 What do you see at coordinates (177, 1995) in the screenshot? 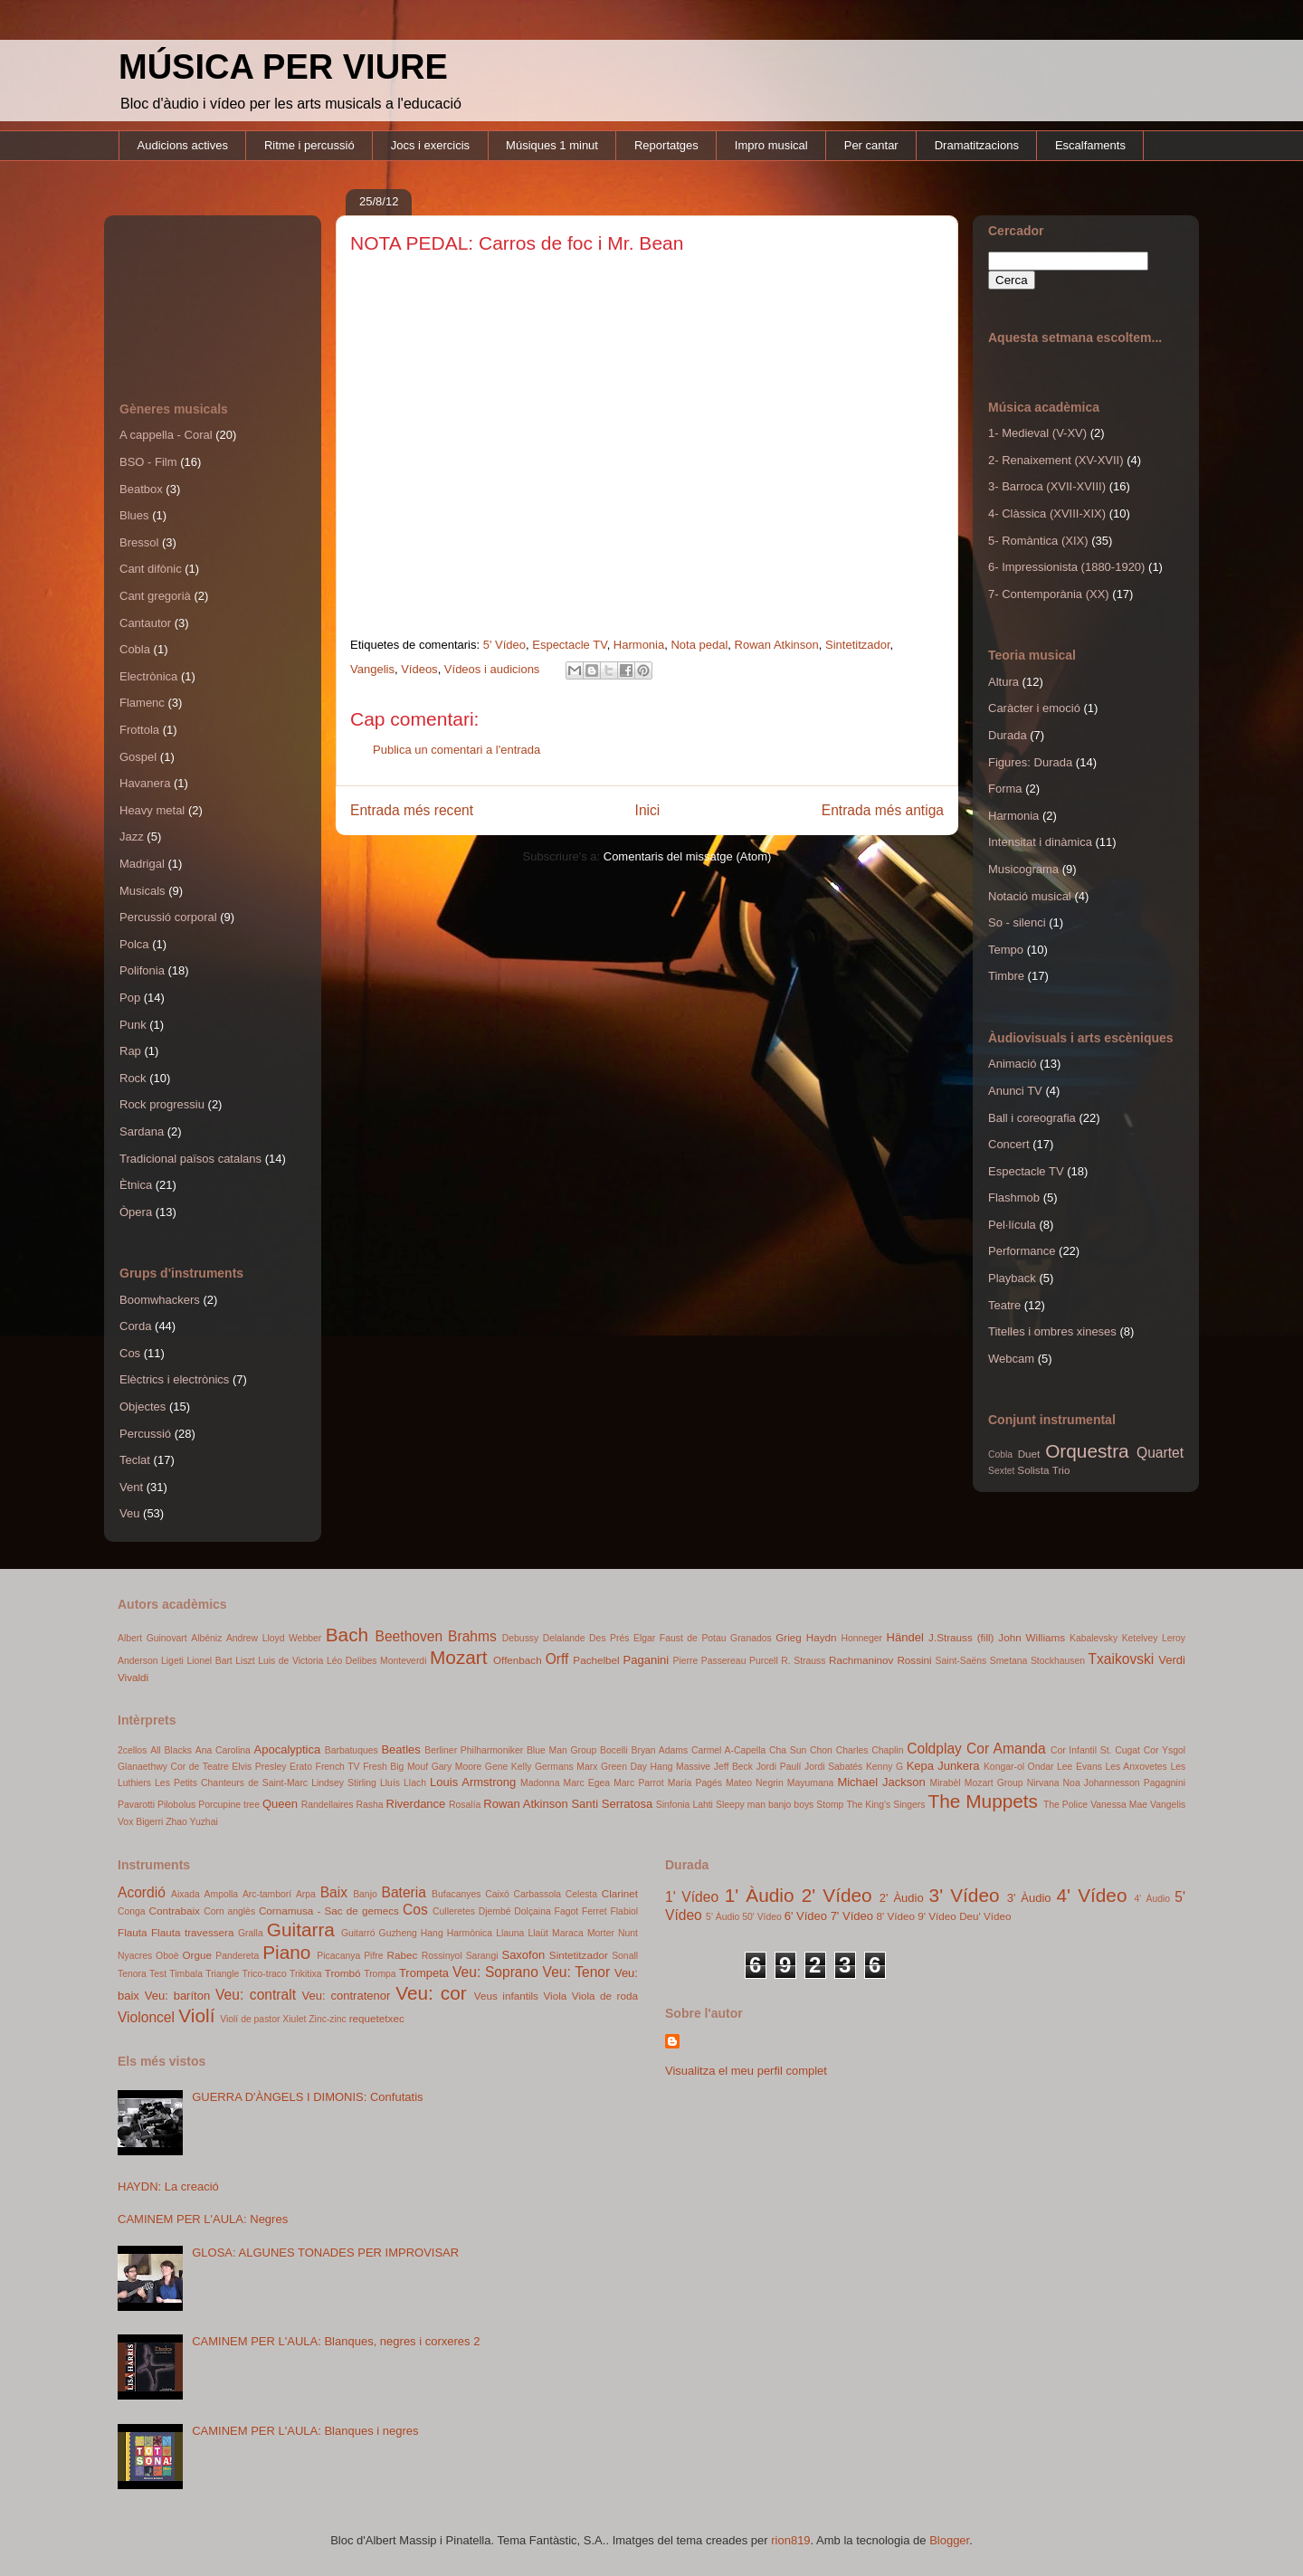
I see `Veu: baríton` at bounding box center [177, 1995].